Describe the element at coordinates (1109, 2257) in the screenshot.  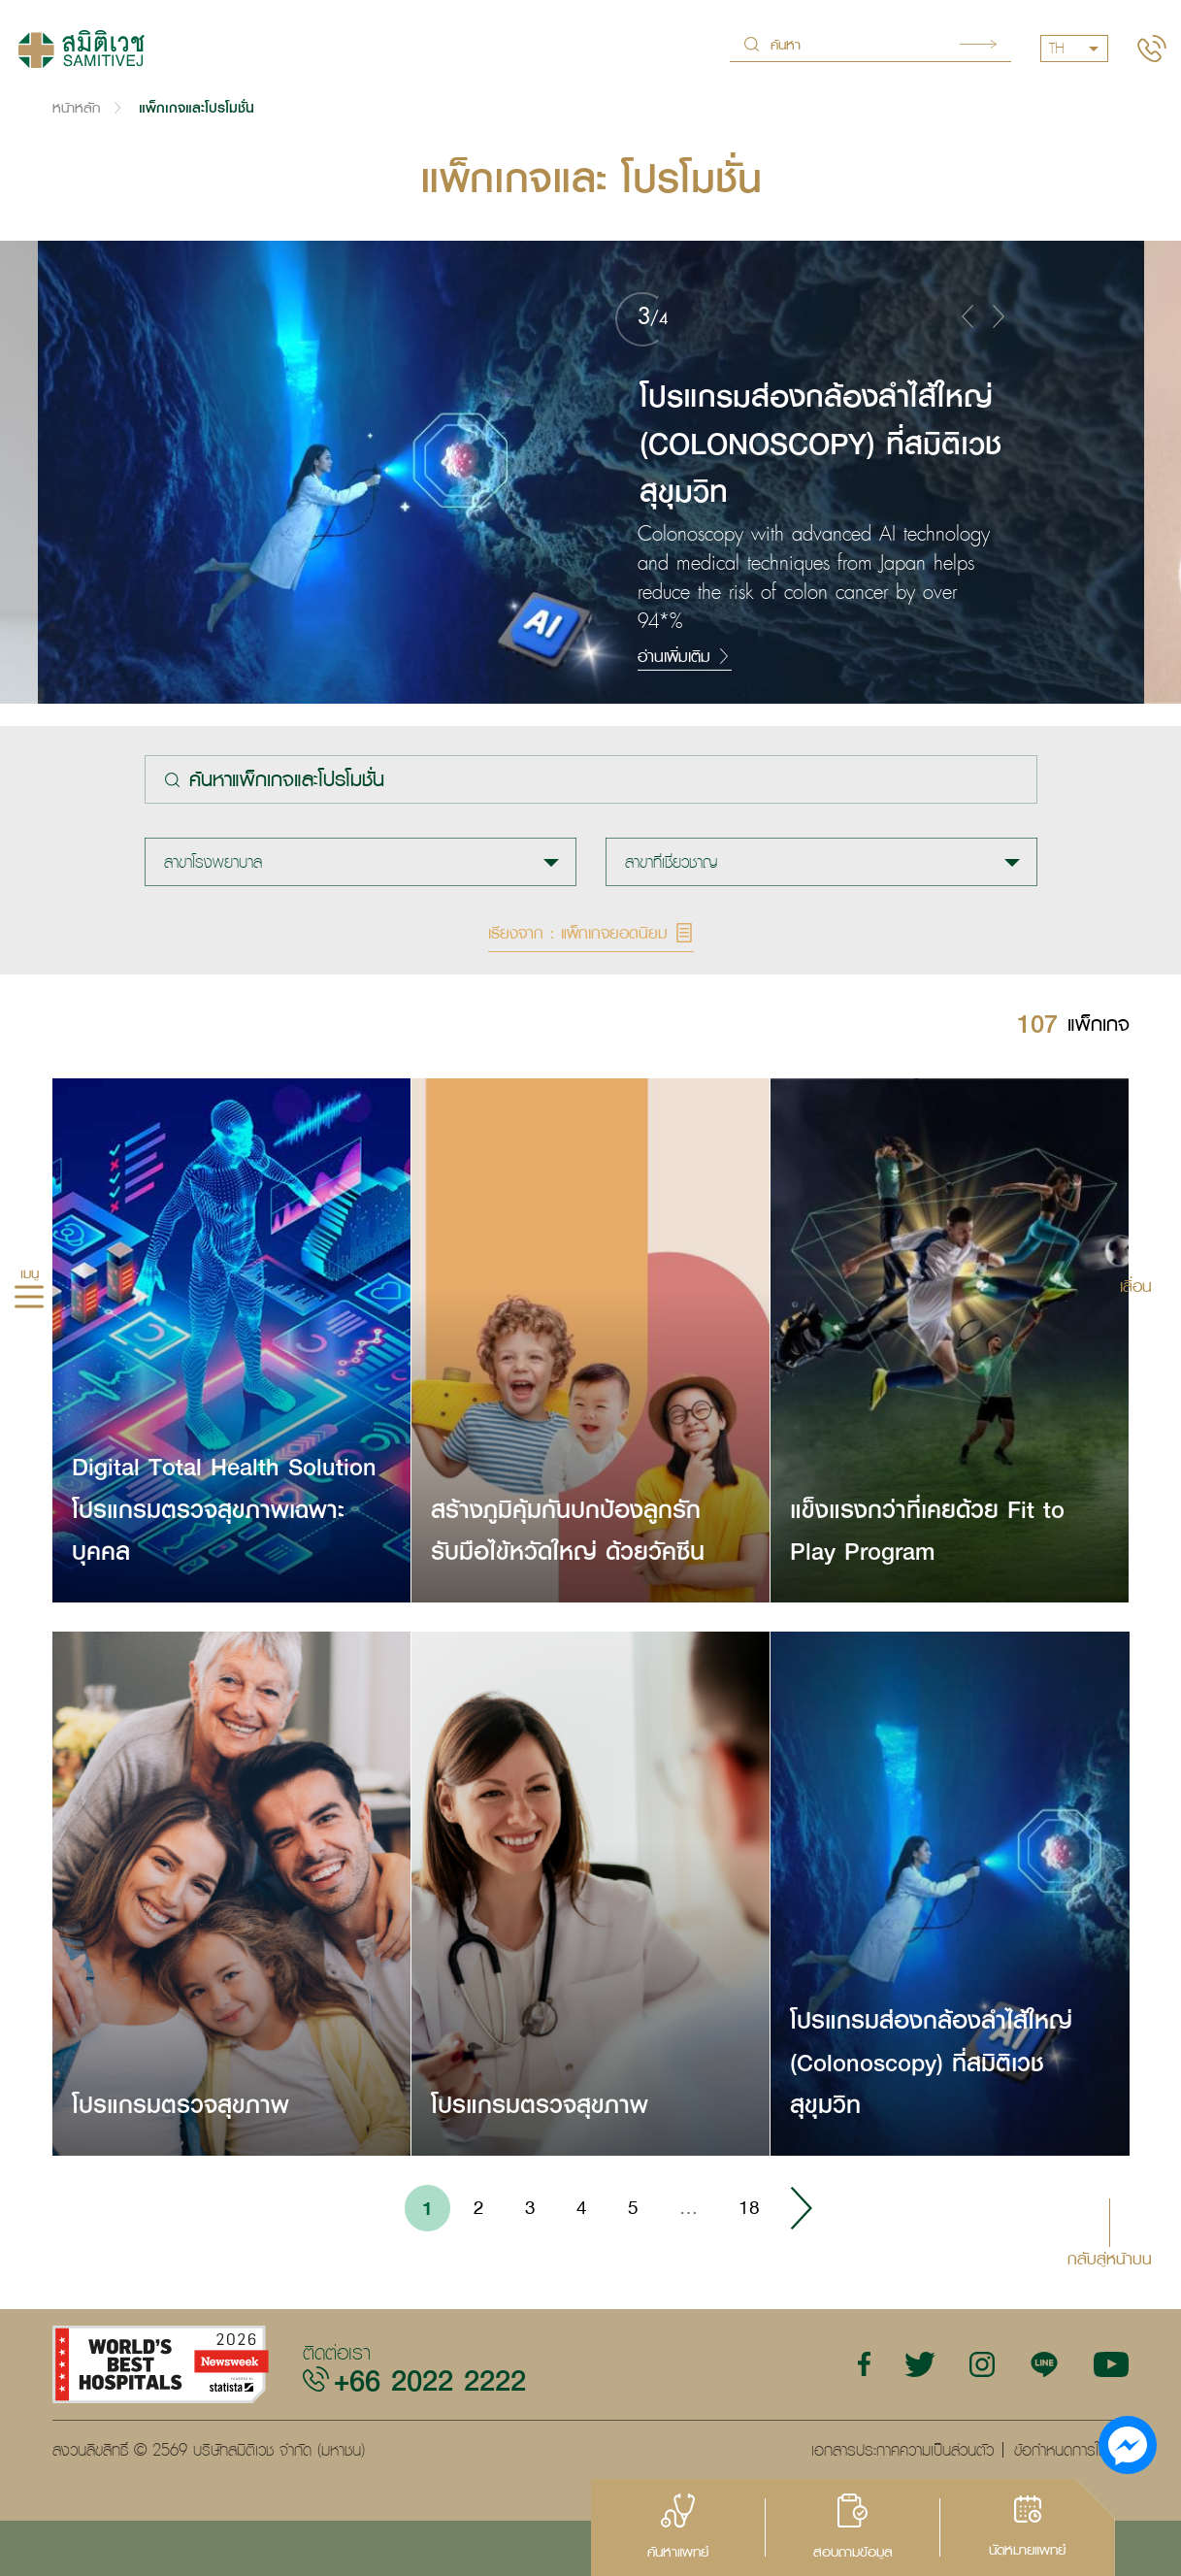
I see `กลับสู่หน้าบน [button]` at that location.